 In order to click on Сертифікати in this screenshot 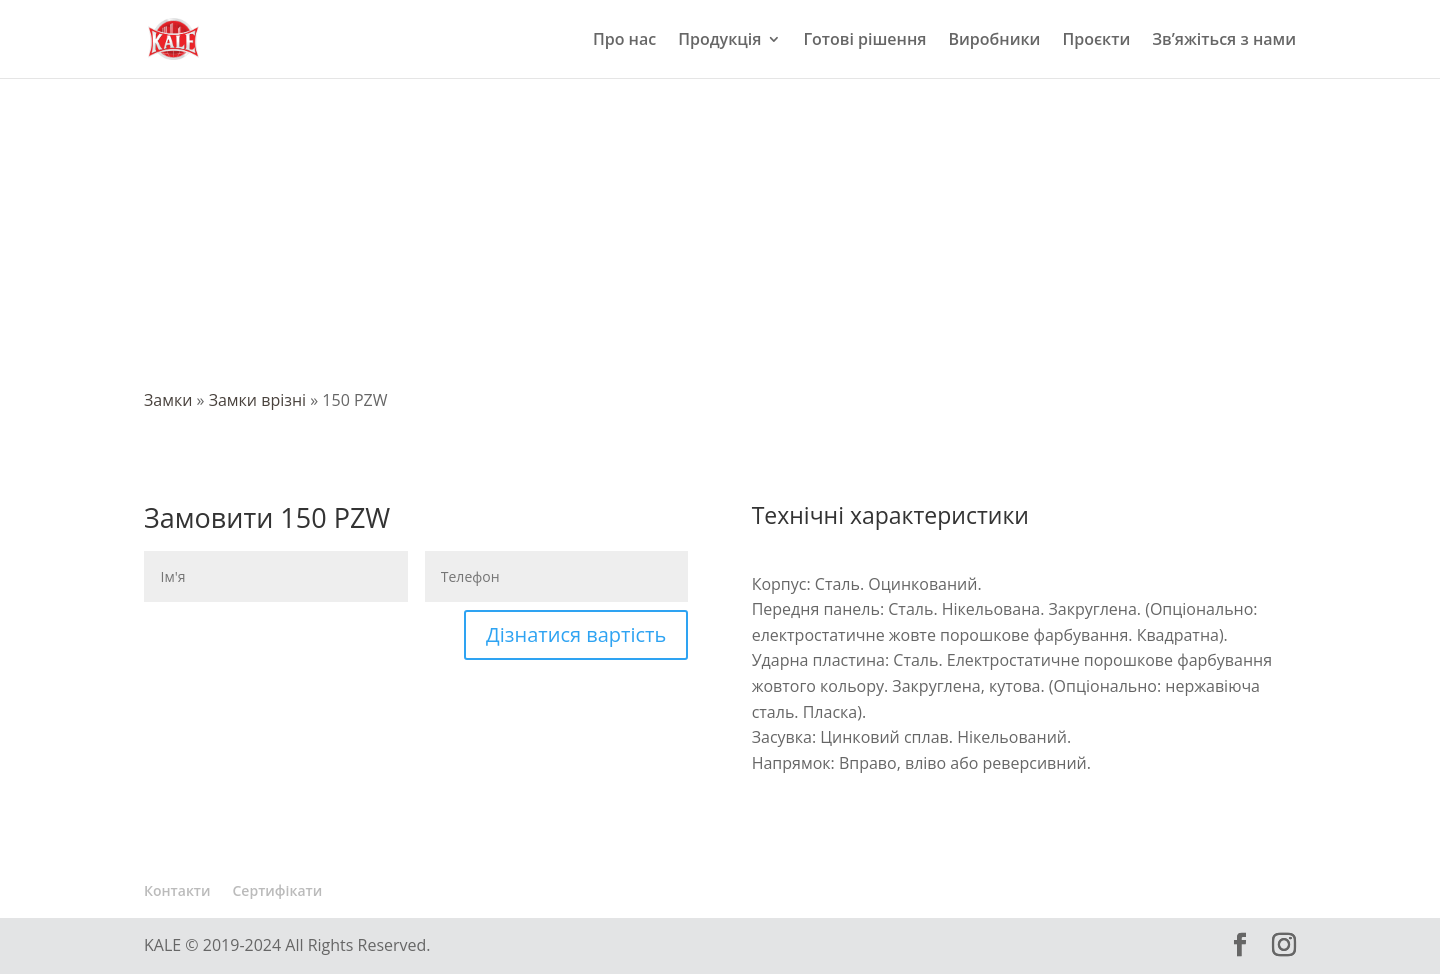, I will do `click(278, 890)`.